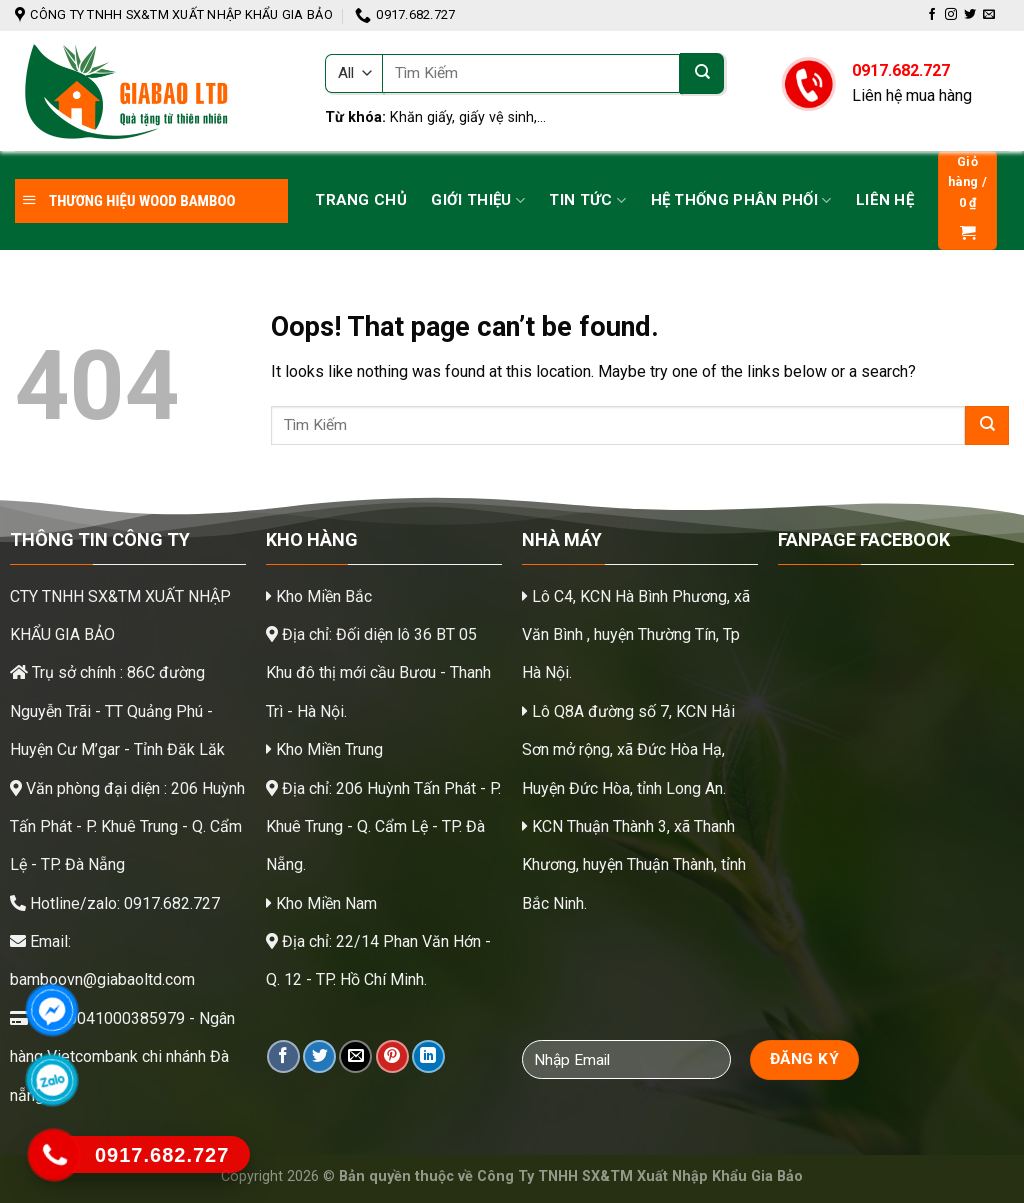 This screenshot has width=1024, height=1203. What do you see at coordinates (392, 1056) in the screenshot?
I see `[Pin on Pinterest]` at bounding box center [392, 1056].